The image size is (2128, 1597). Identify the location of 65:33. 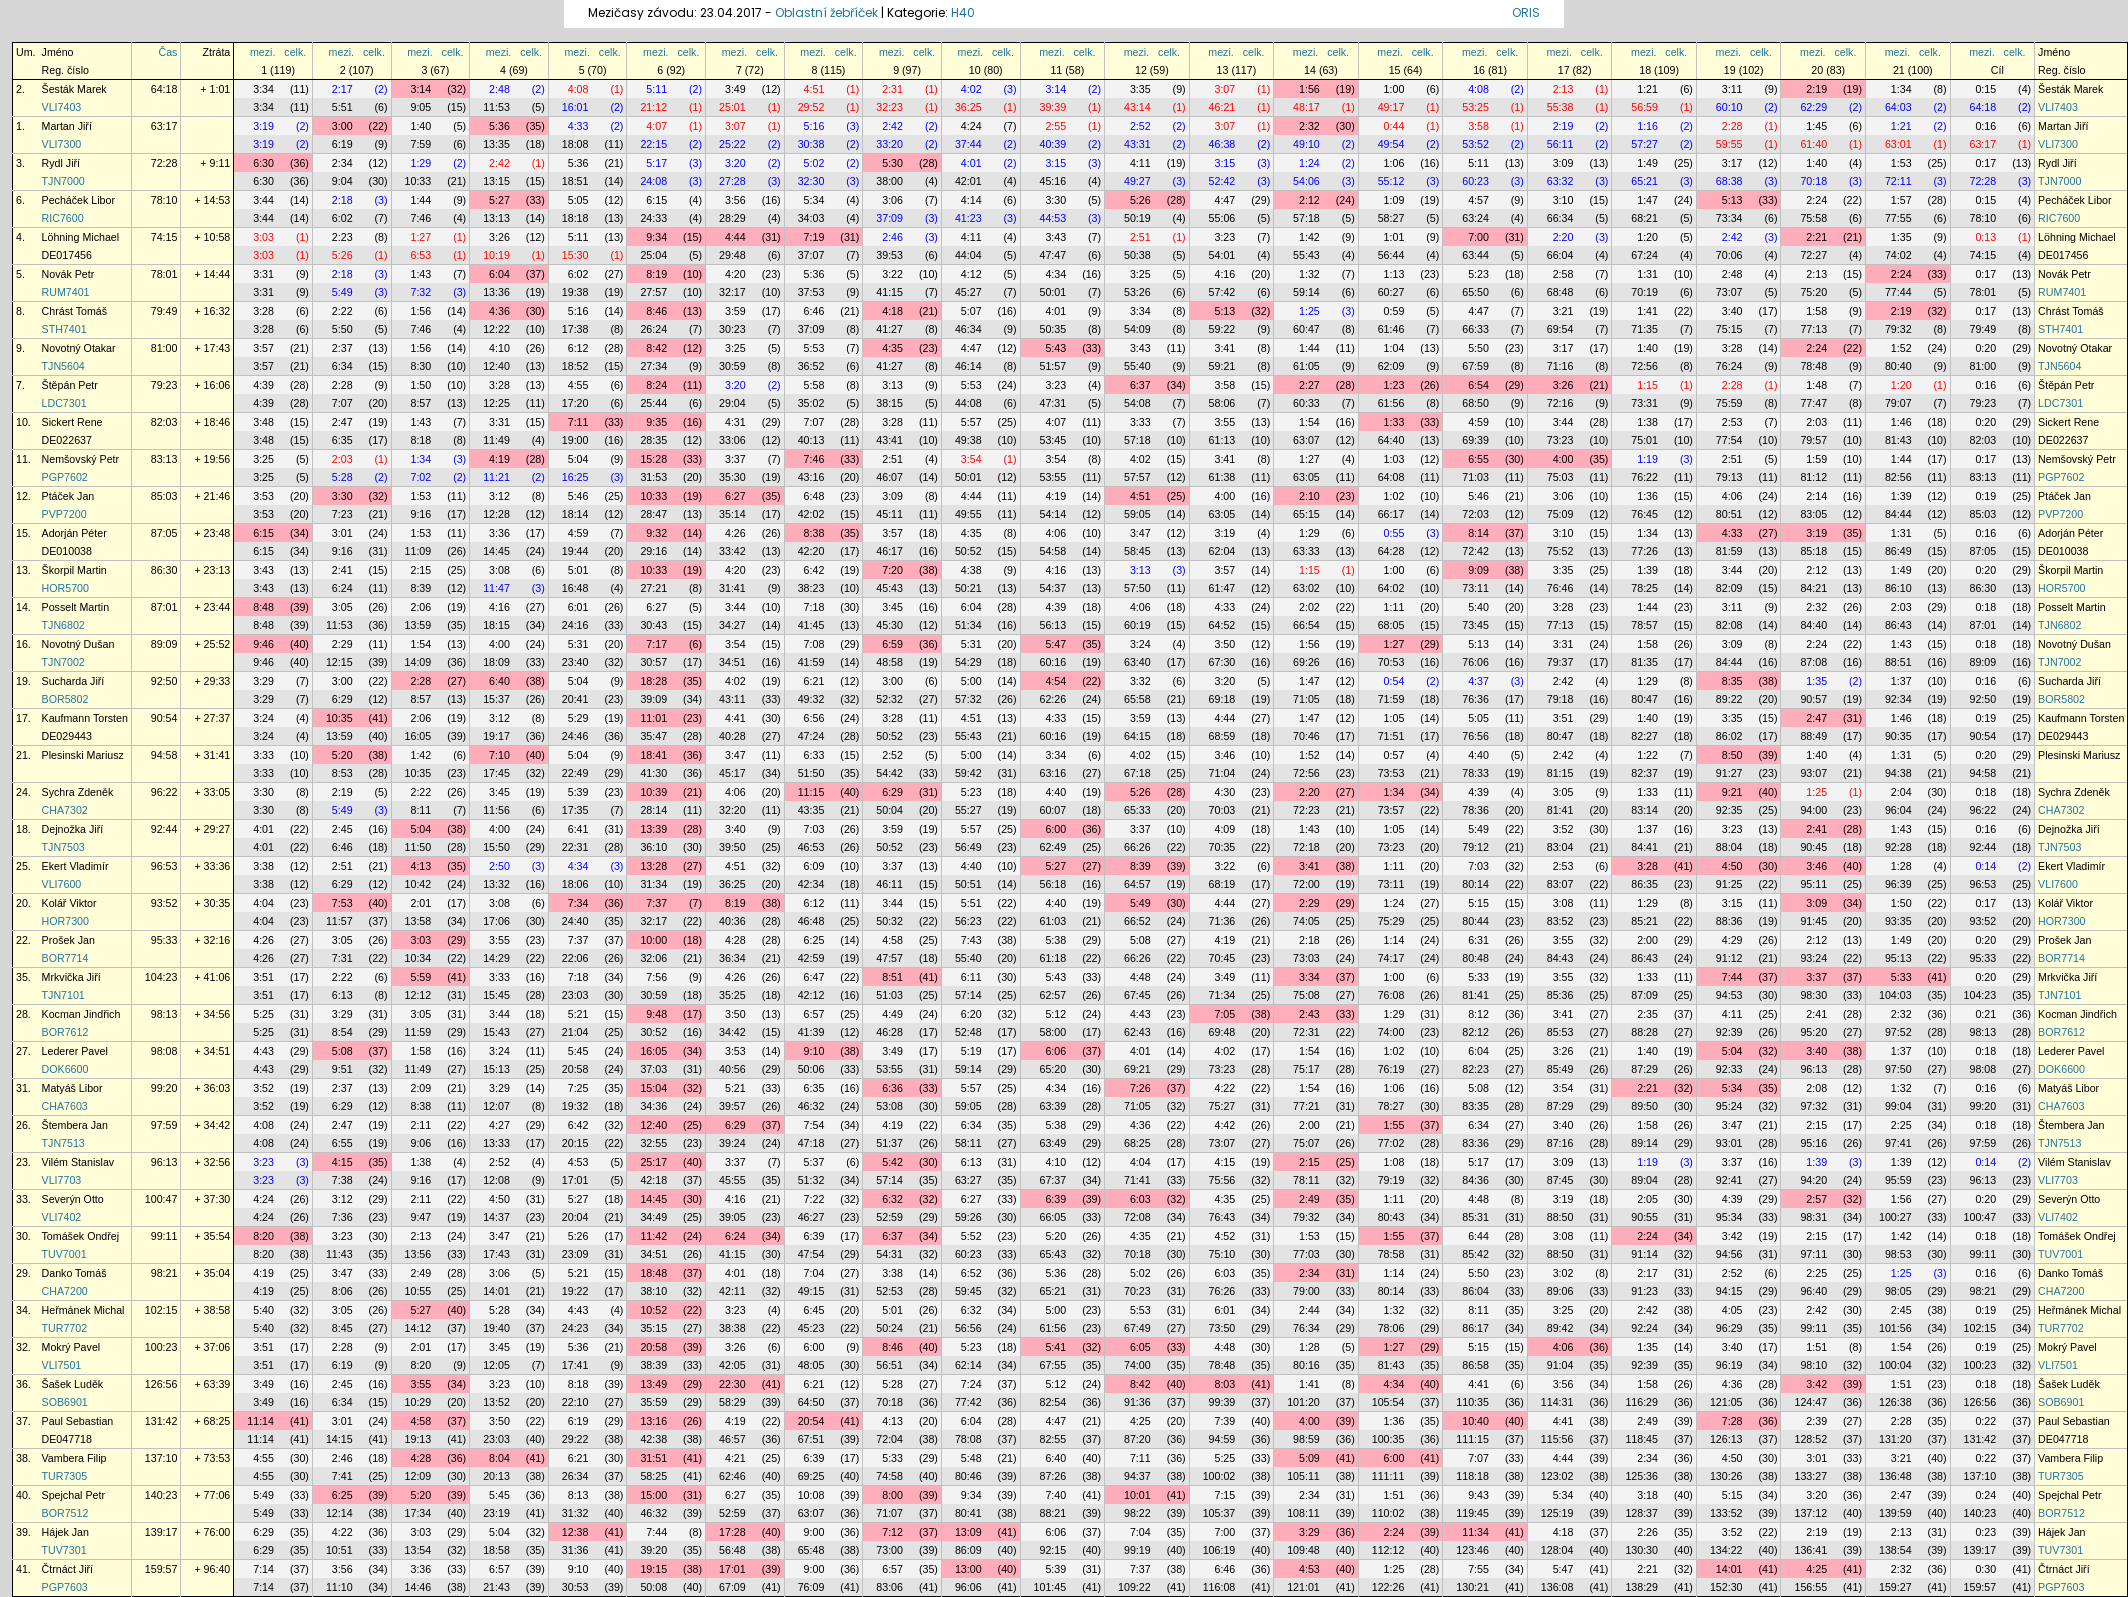
(1137, 810).